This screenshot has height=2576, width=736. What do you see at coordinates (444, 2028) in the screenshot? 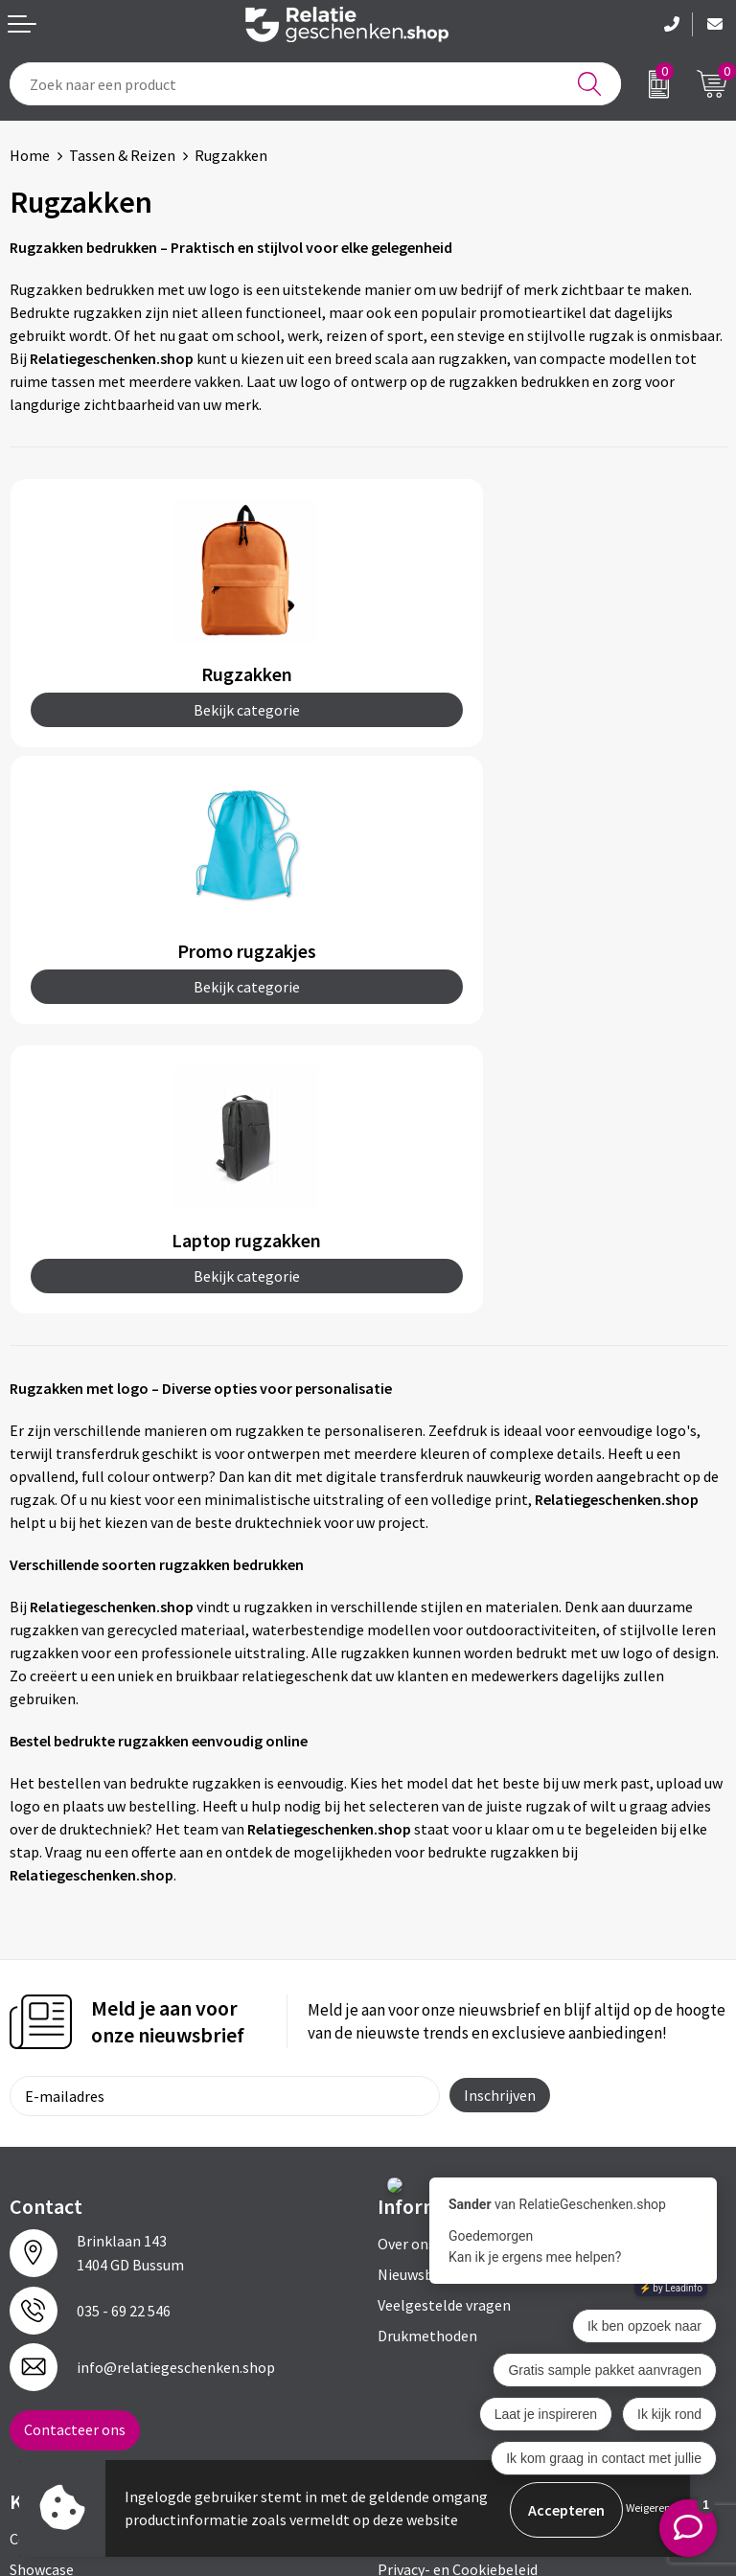
I see `Veelgestelde vragen` at bounding box center [444, 2028].